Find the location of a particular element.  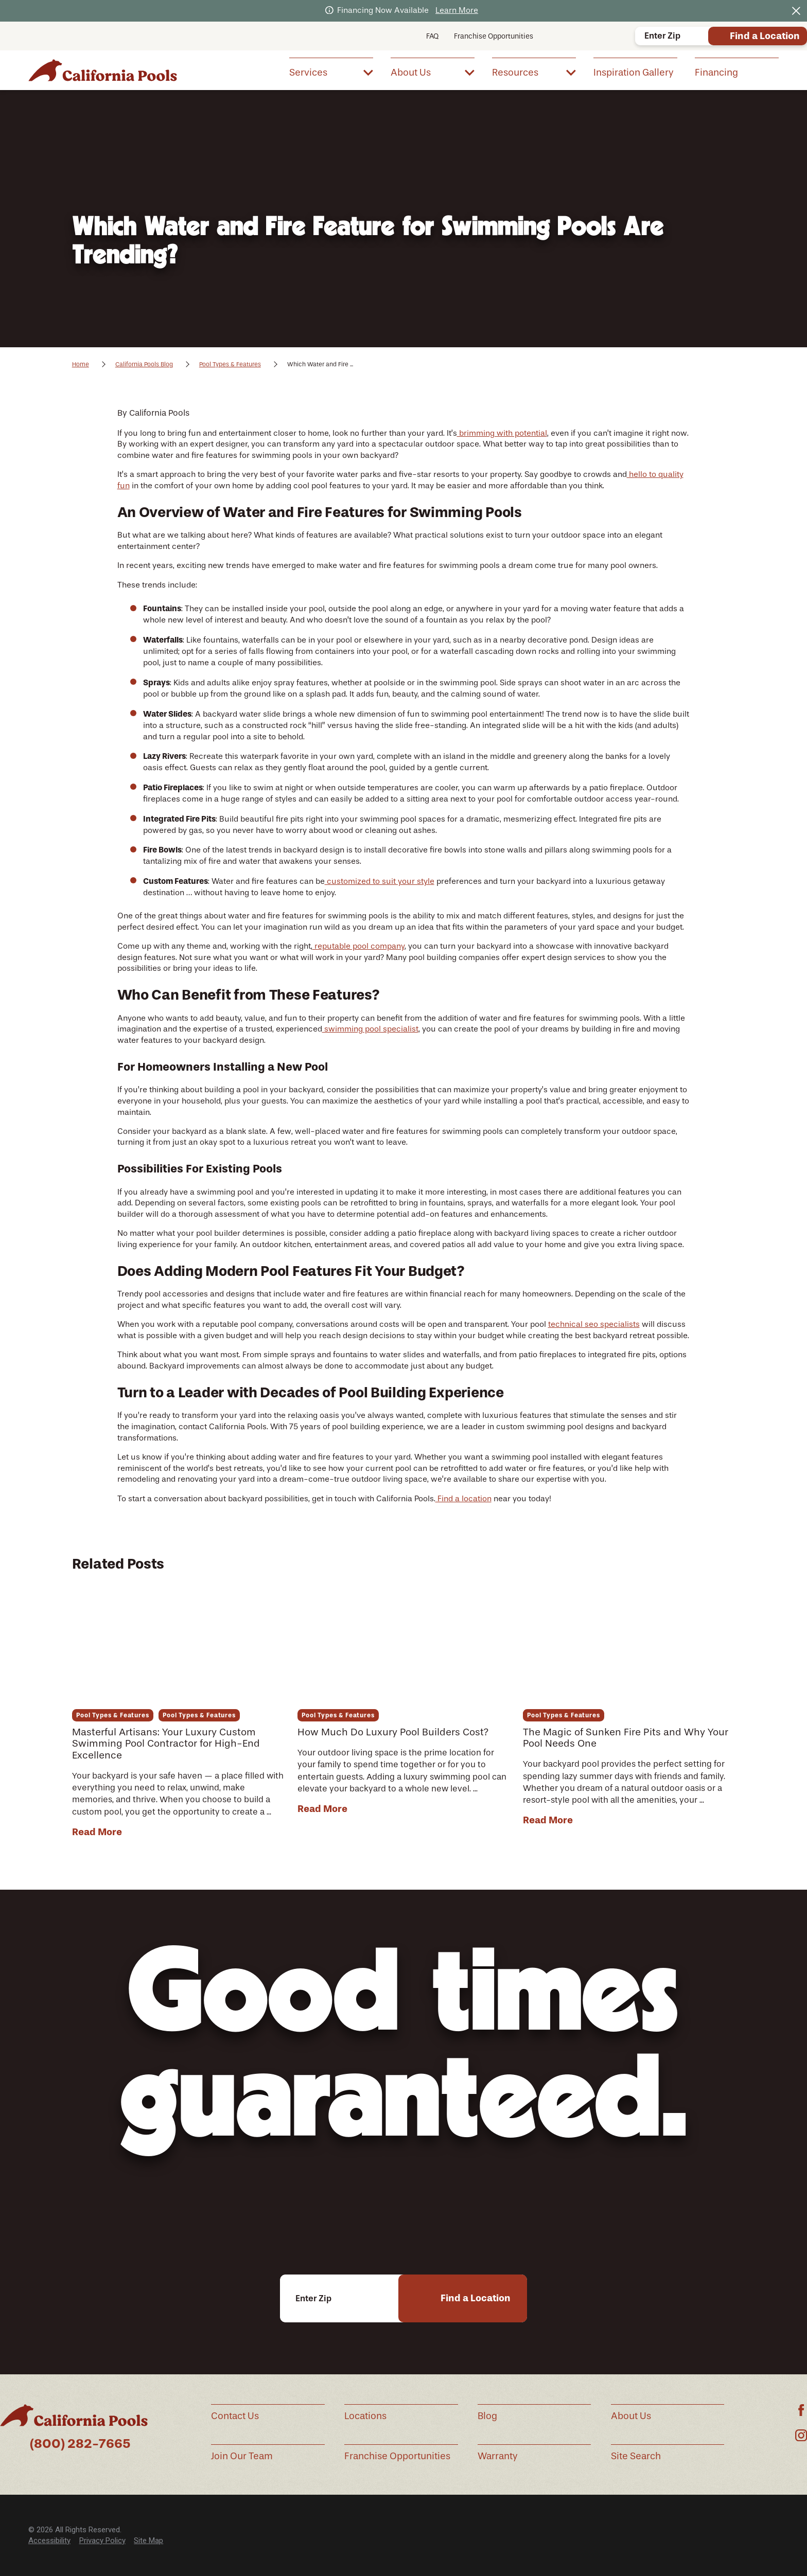

Accessibility is located at coordinates (49, 2540).